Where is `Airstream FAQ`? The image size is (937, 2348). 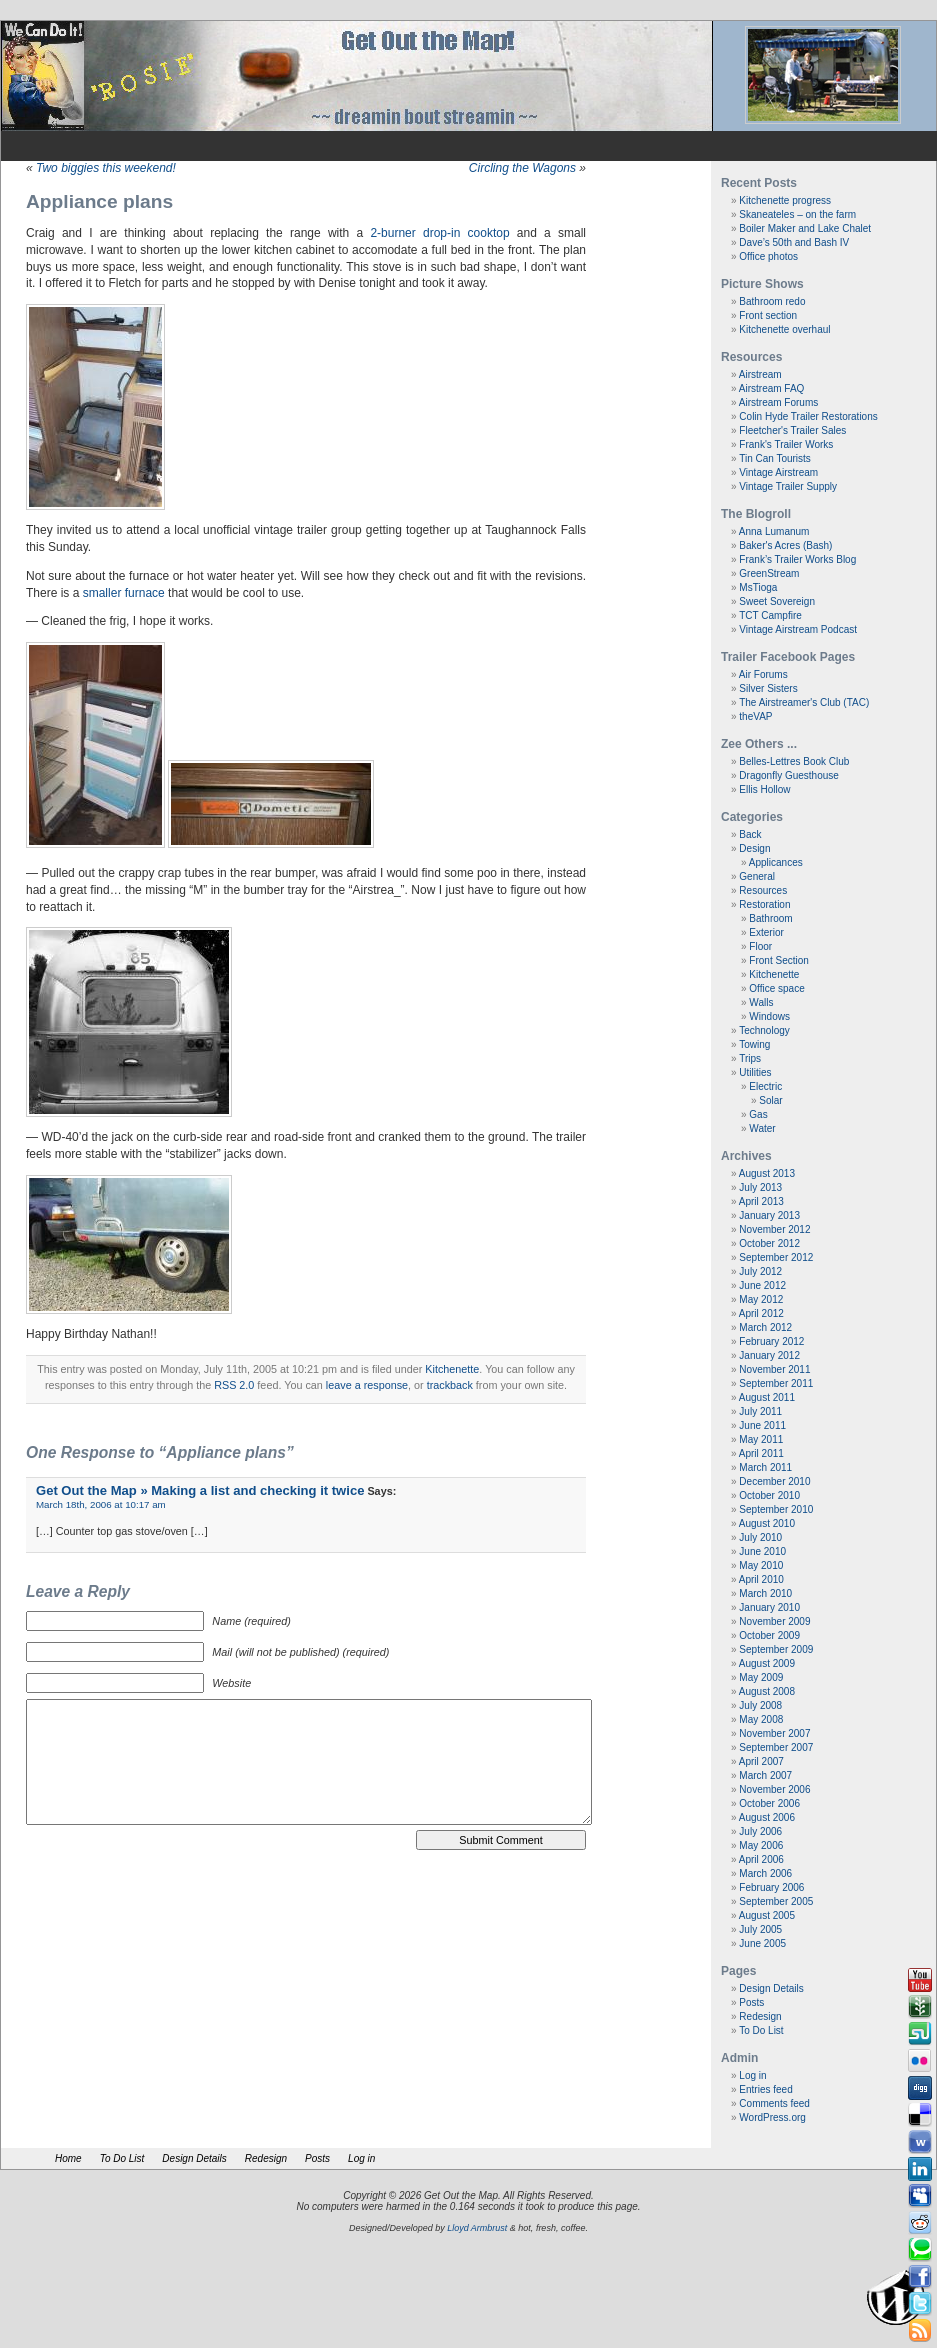 Airstream FAQ is located at coordinates (772, 388).